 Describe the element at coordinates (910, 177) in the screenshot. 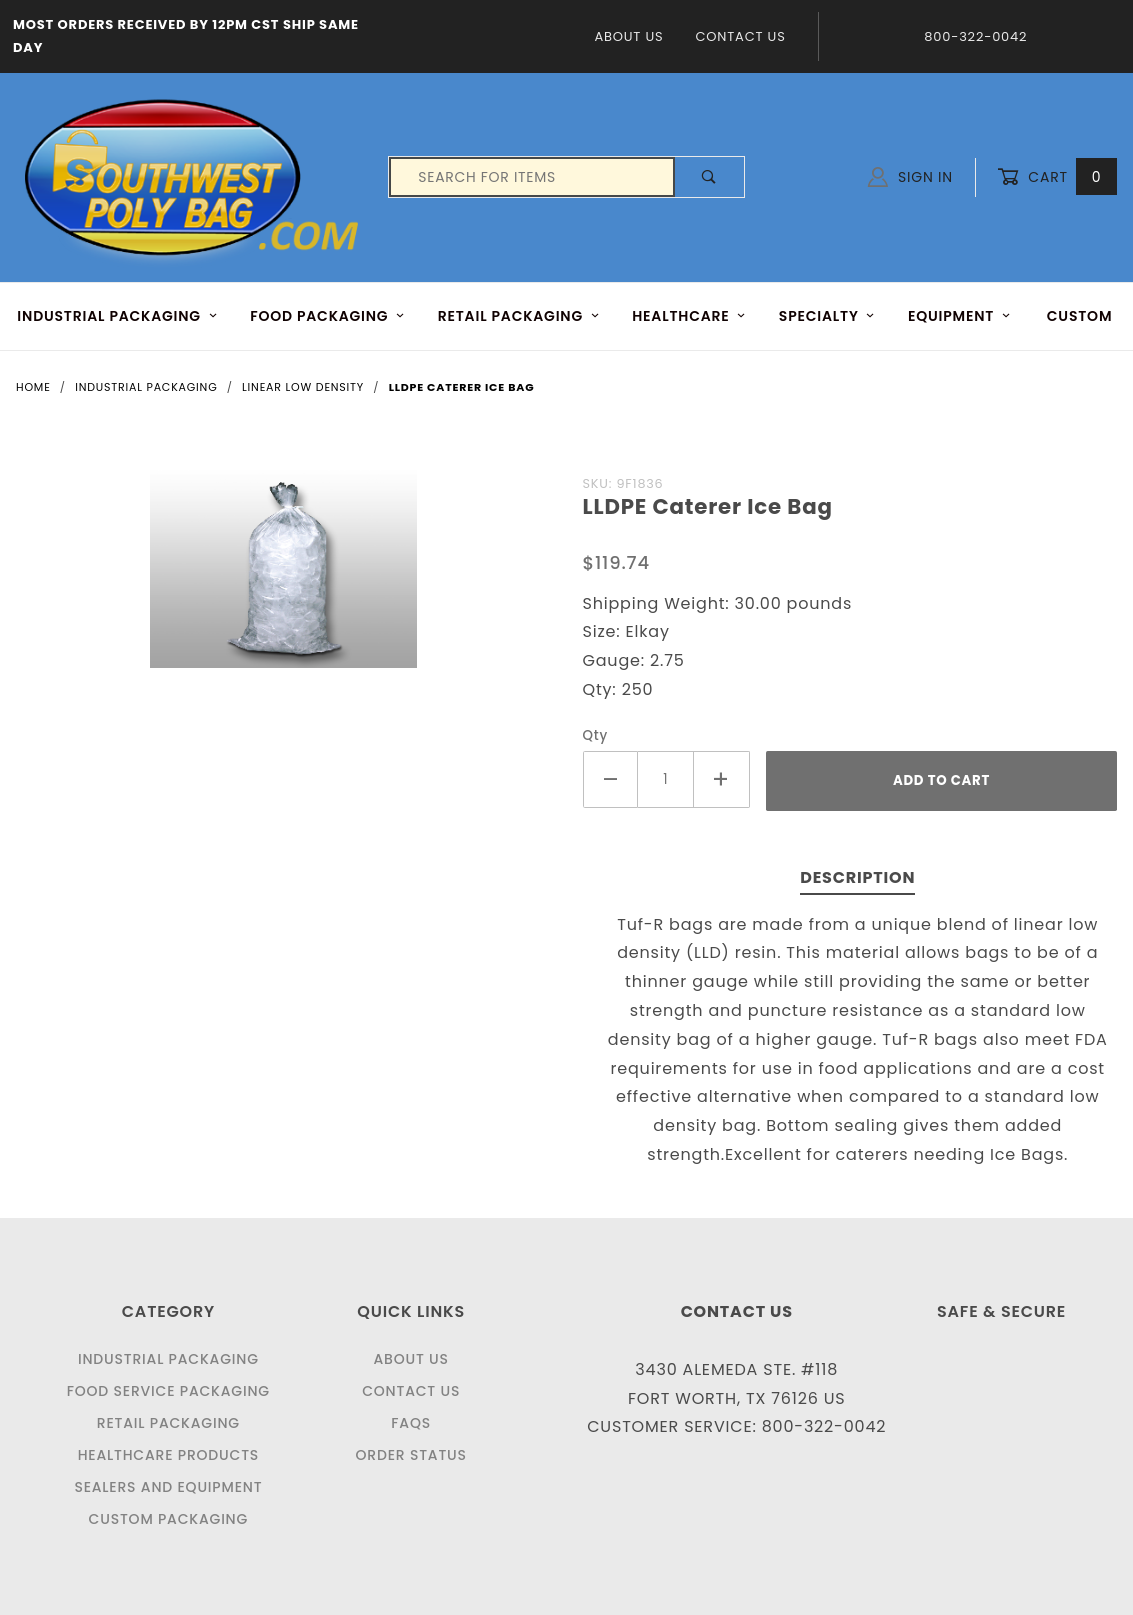

I see `Sign In` at that location.